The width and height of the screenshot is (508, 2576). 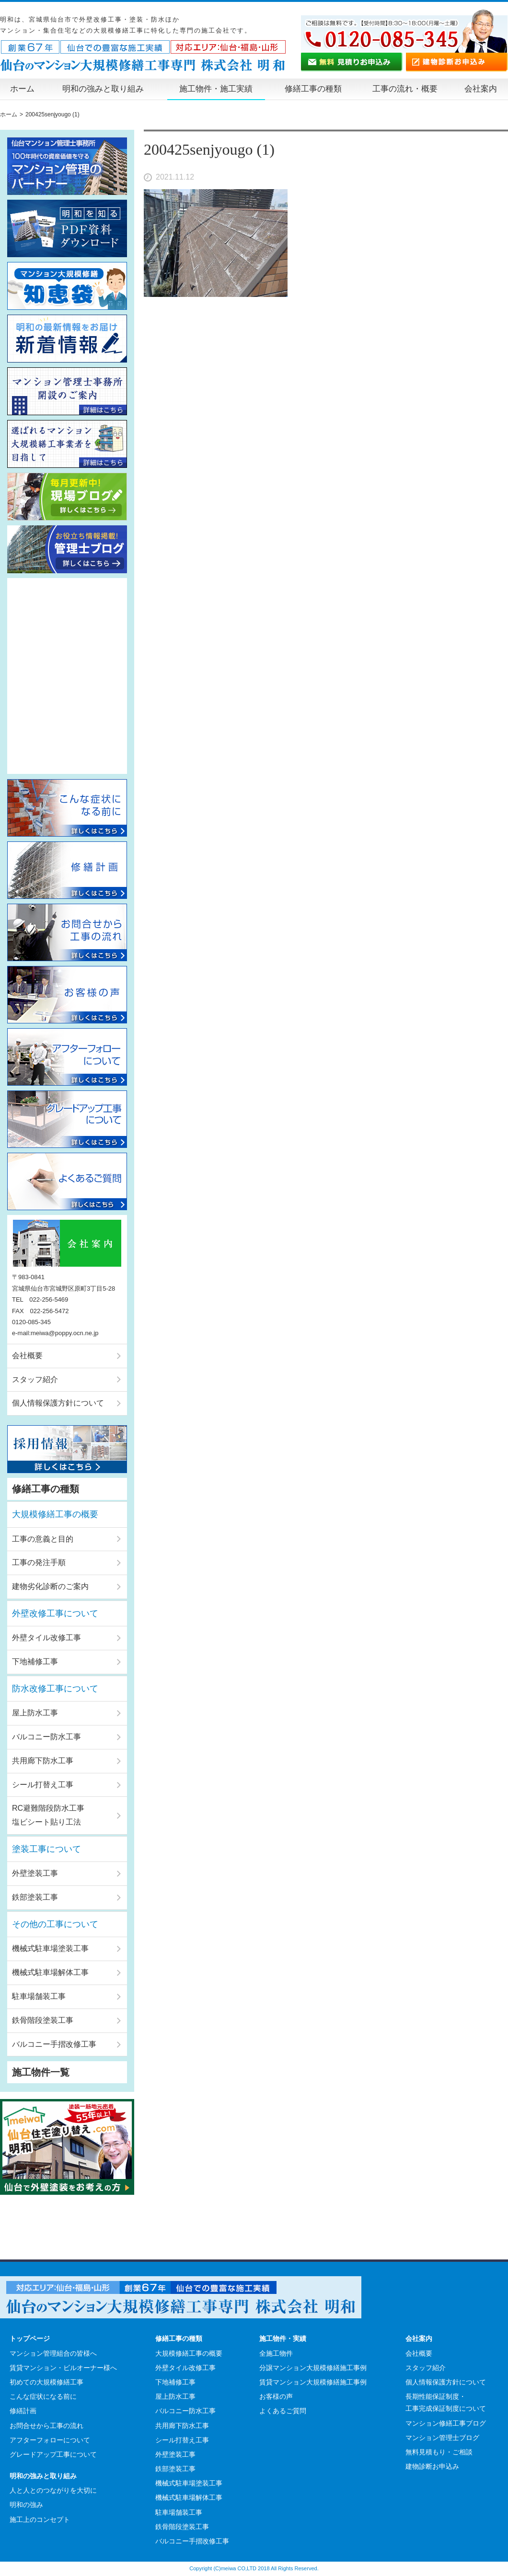 What do you see at coordinates (55, 1514) in the screenshot?
I see `大規模修繕工事の概要` at bounding box center [55, 1514].